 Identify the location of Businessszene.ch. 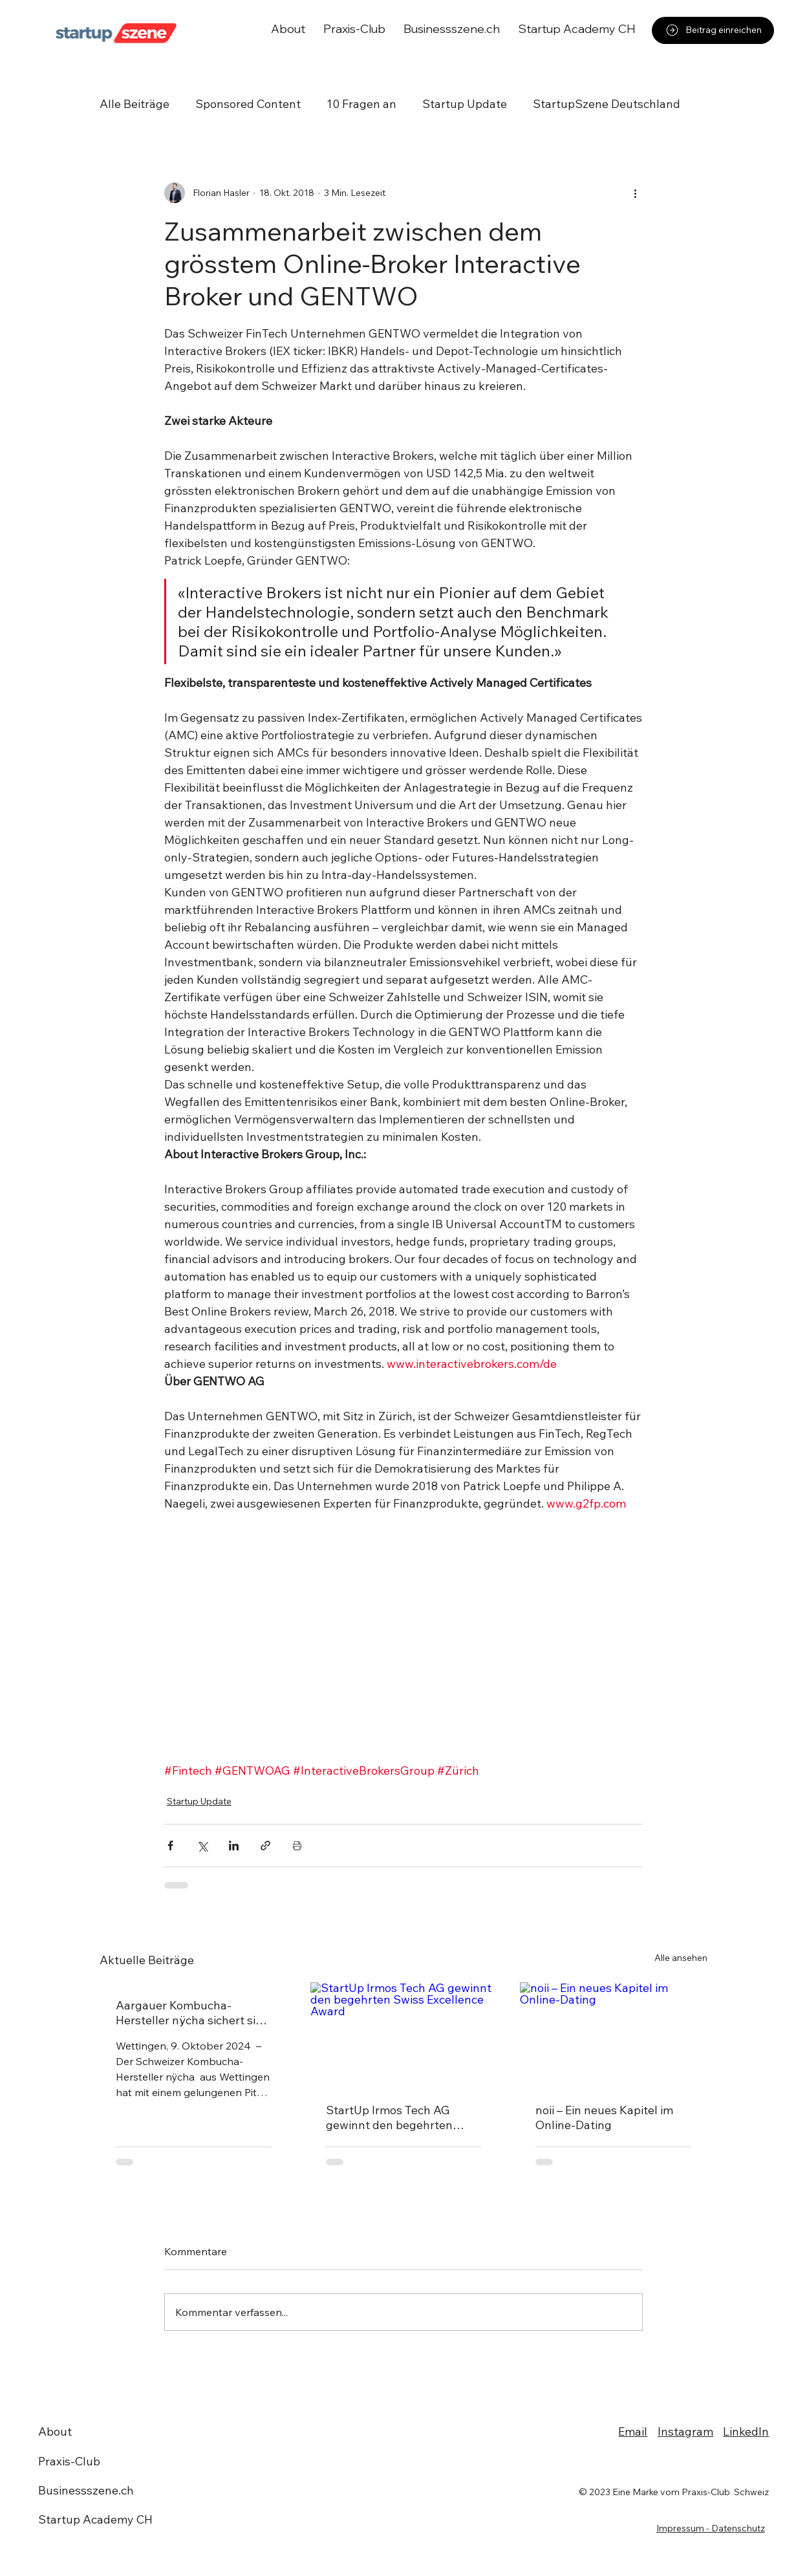
(86, 2490).